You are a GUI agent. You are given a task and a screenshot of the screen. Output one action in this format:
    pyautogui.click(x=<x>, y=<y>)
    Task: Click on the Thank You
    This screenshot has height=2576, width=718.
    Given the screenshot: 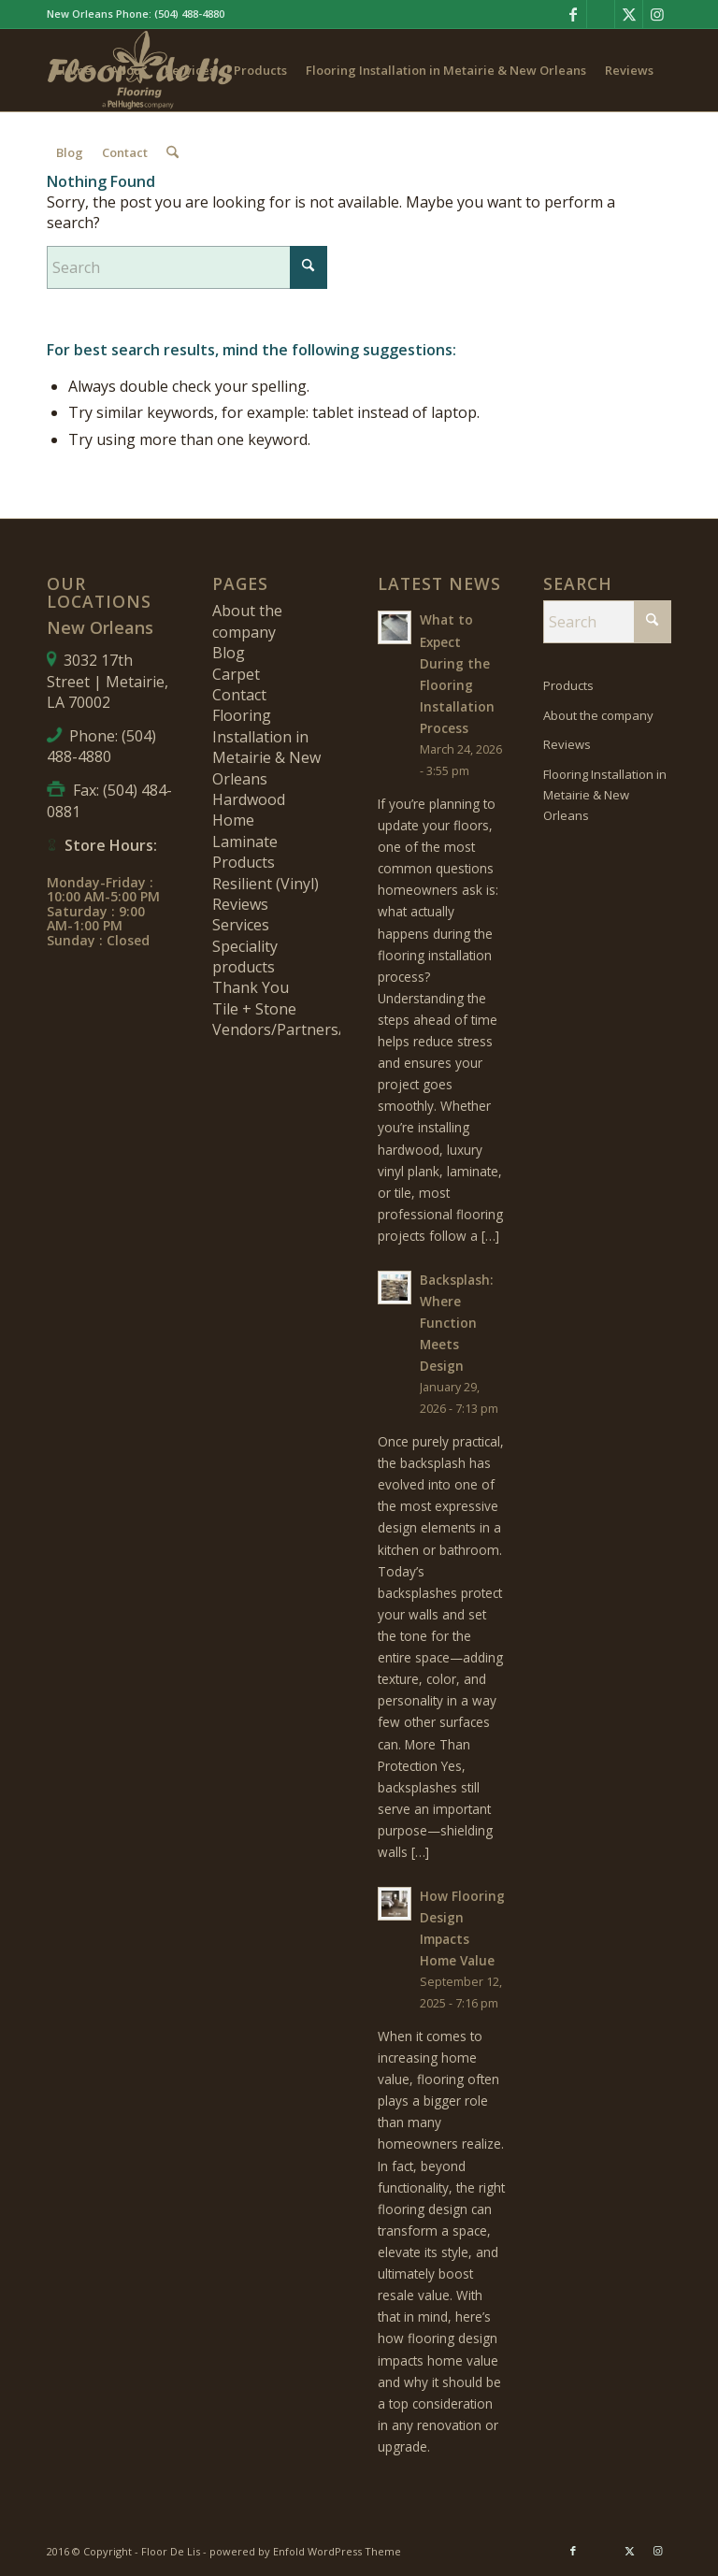 What is the action you would take?
    pyautogui.click(x=250, y=987)
    